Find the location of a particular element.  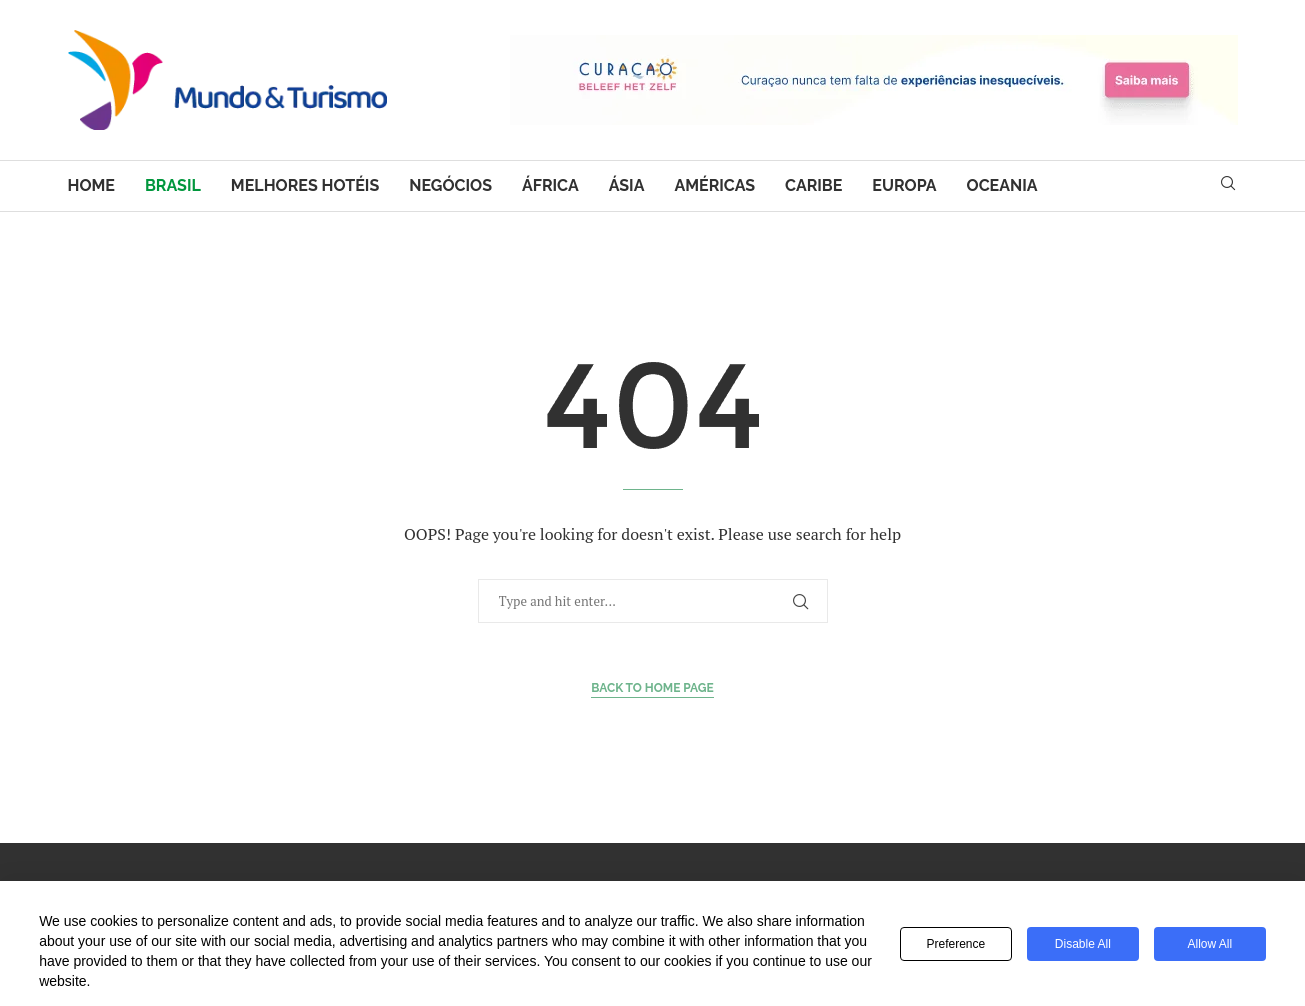

Preference is located at coordinates (956, 944).